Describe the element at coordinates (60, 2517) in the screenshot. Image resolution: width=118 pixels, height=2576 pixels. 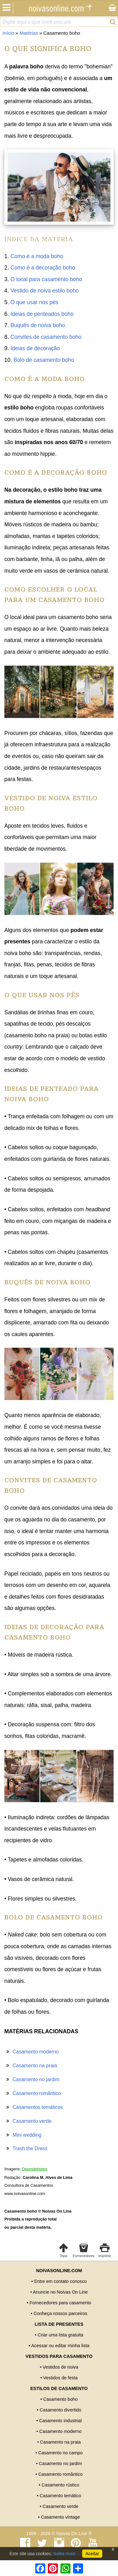
I see `Casamento vintage` at that location.